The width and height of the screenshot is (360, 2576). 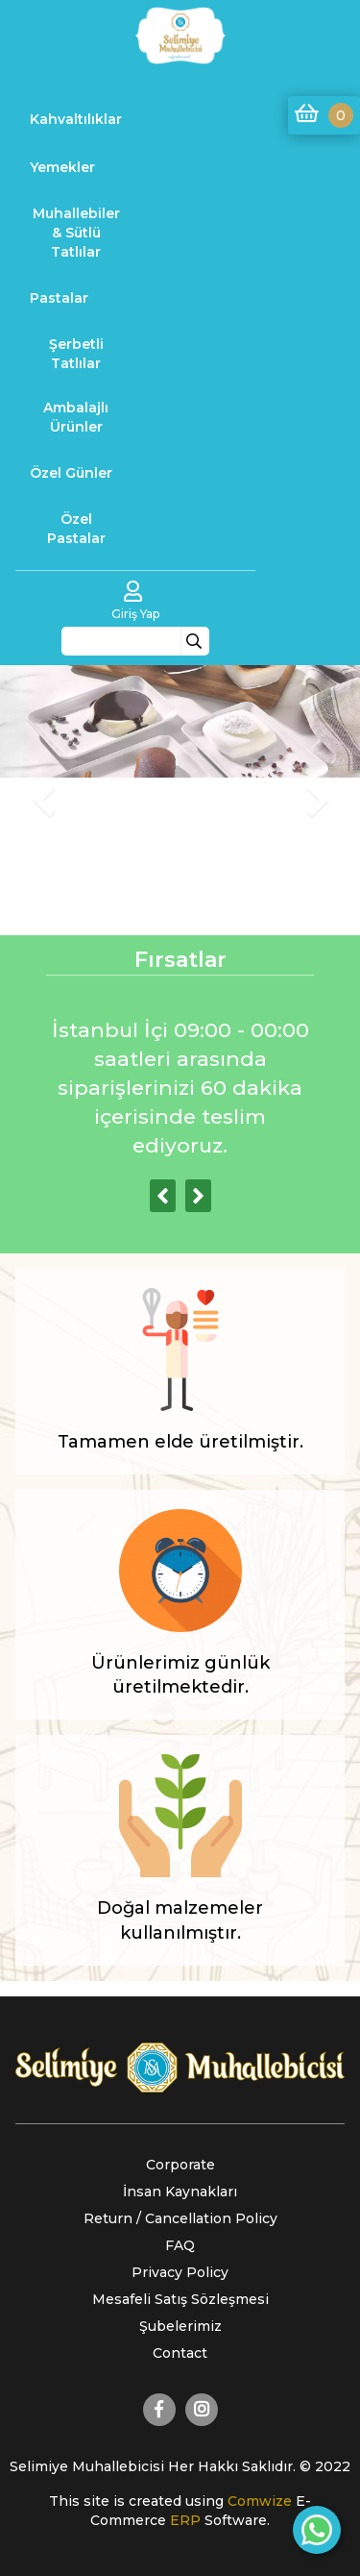 What do you see at coordinates (187, 2520) in the screenshot?
I see `ERP` at bounding box center [187, 2520].